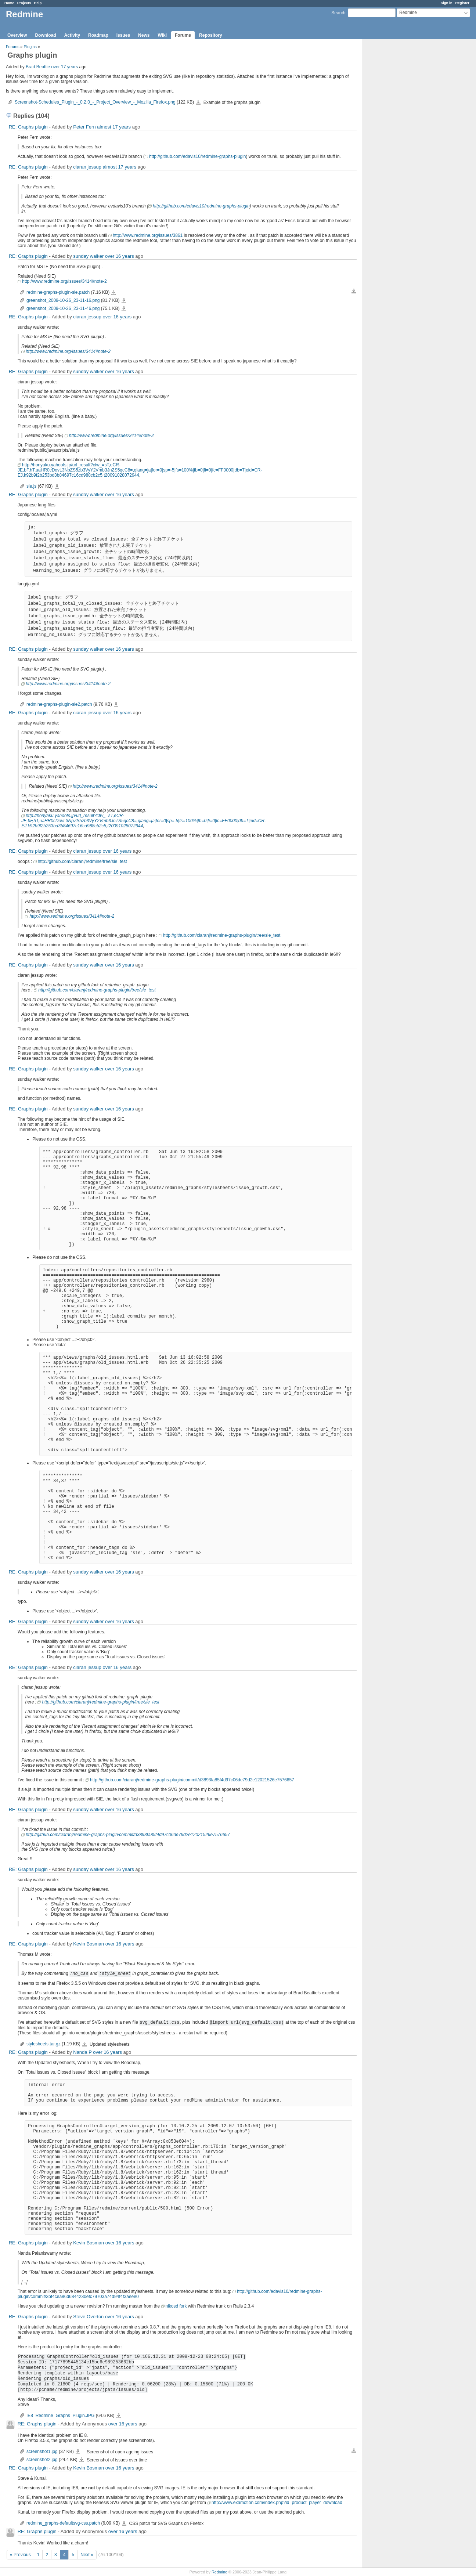  What do you see at coordinates (17, 35) in the screenshot?
I see `Overview` at bounding box center [17, 35].